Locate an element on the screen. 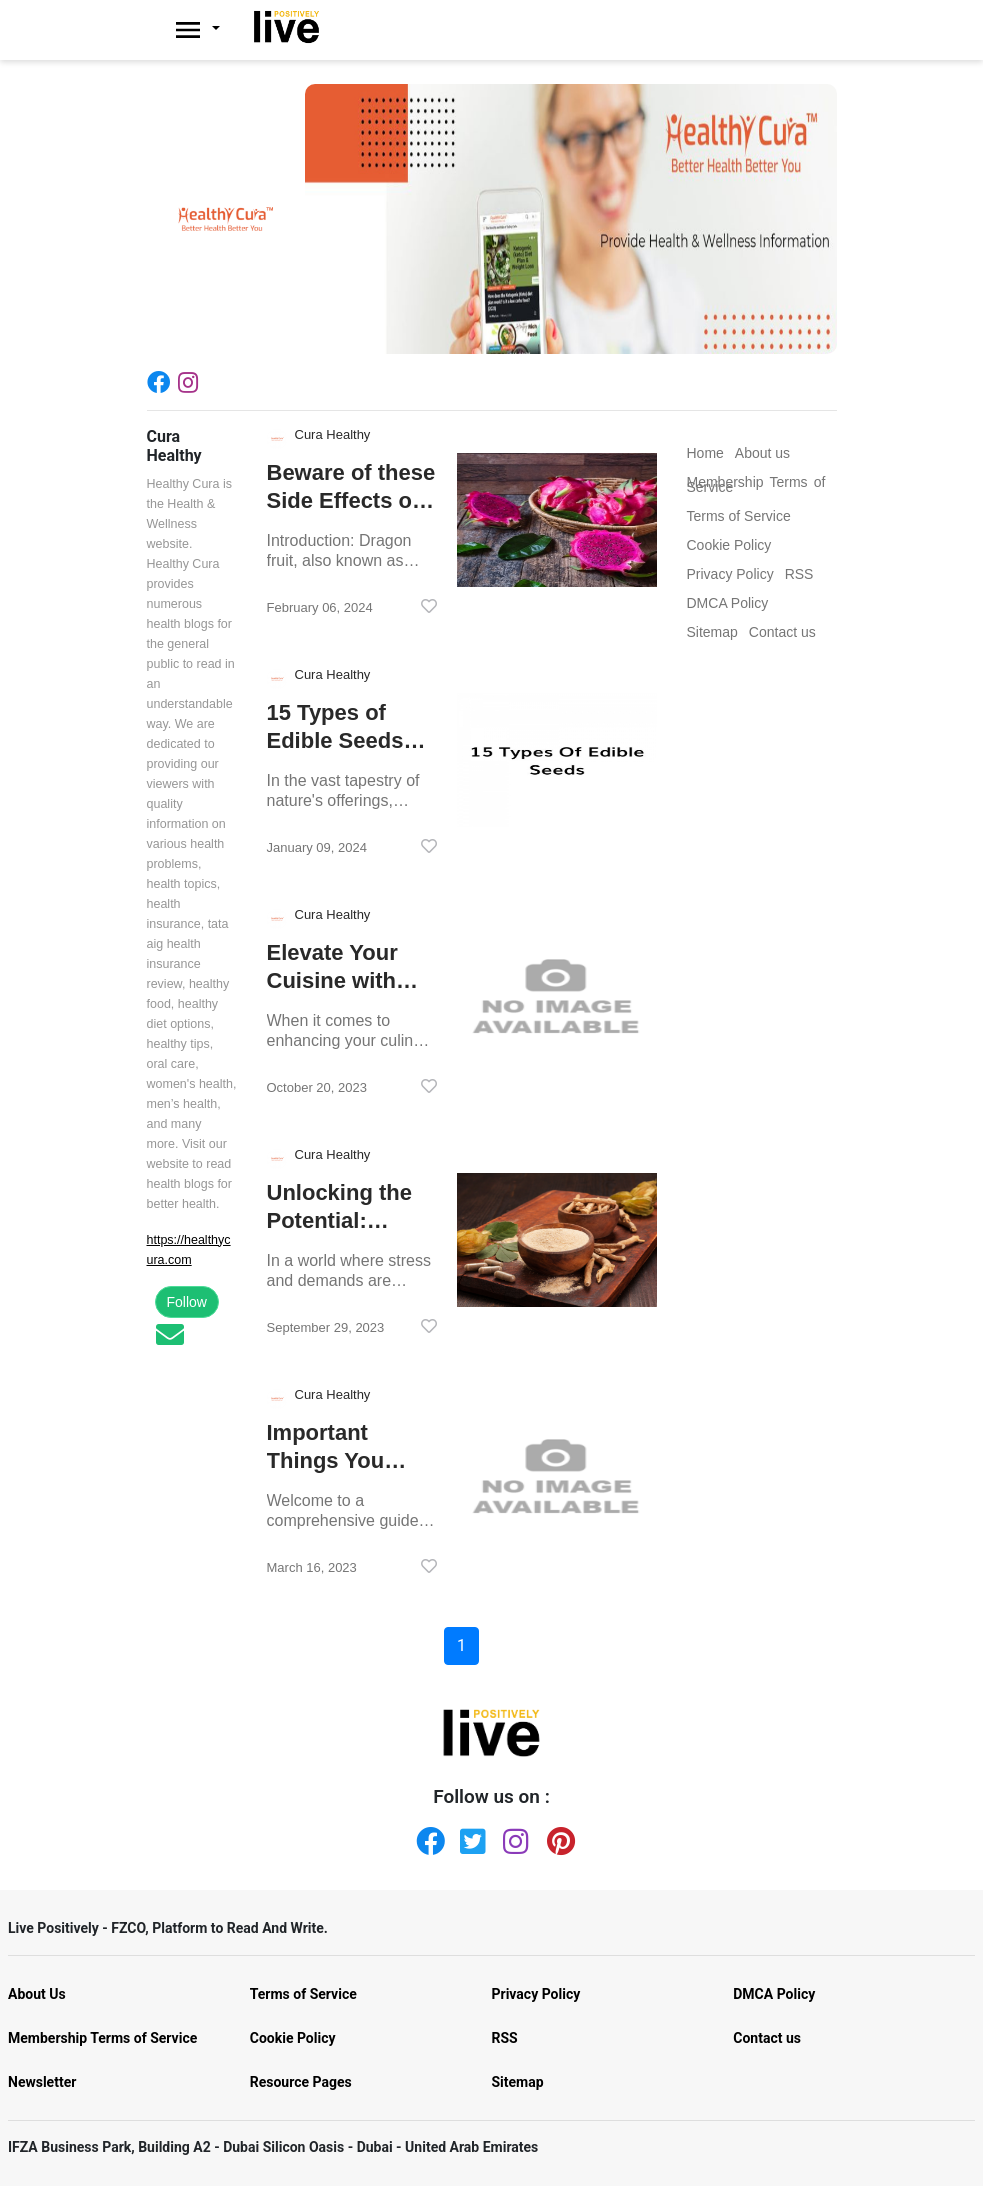 The width and height of the screenshot is (983, 2186). About Us is located at coordinates (37, 1994).